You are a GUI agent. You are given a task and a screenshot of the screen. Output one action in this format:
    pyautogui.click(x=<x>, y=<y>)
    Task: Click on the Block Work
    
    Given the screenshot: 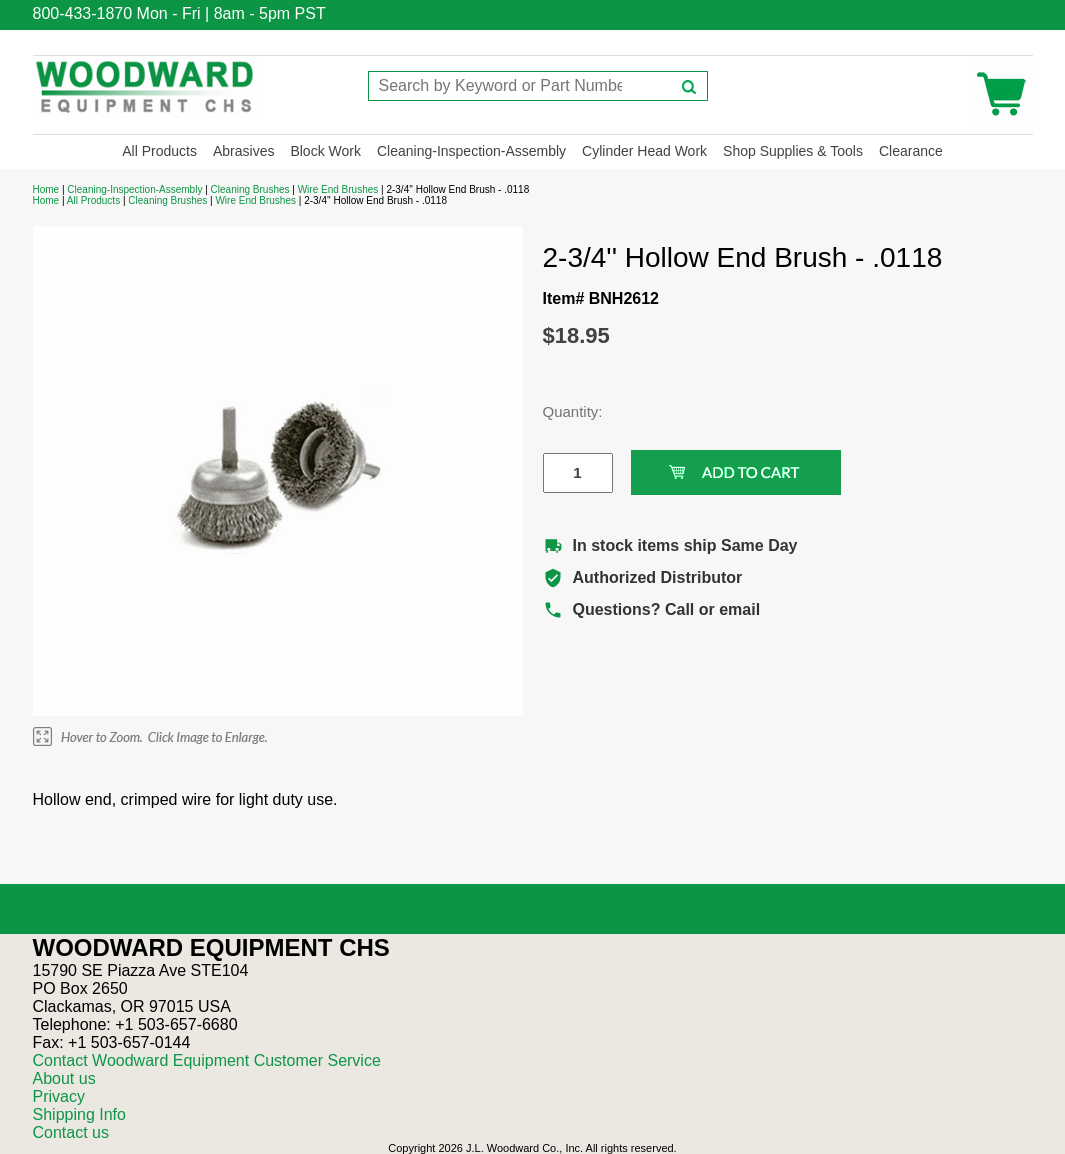 What is the action you would take?
    pyautogui.click(x=325, y=151)
    